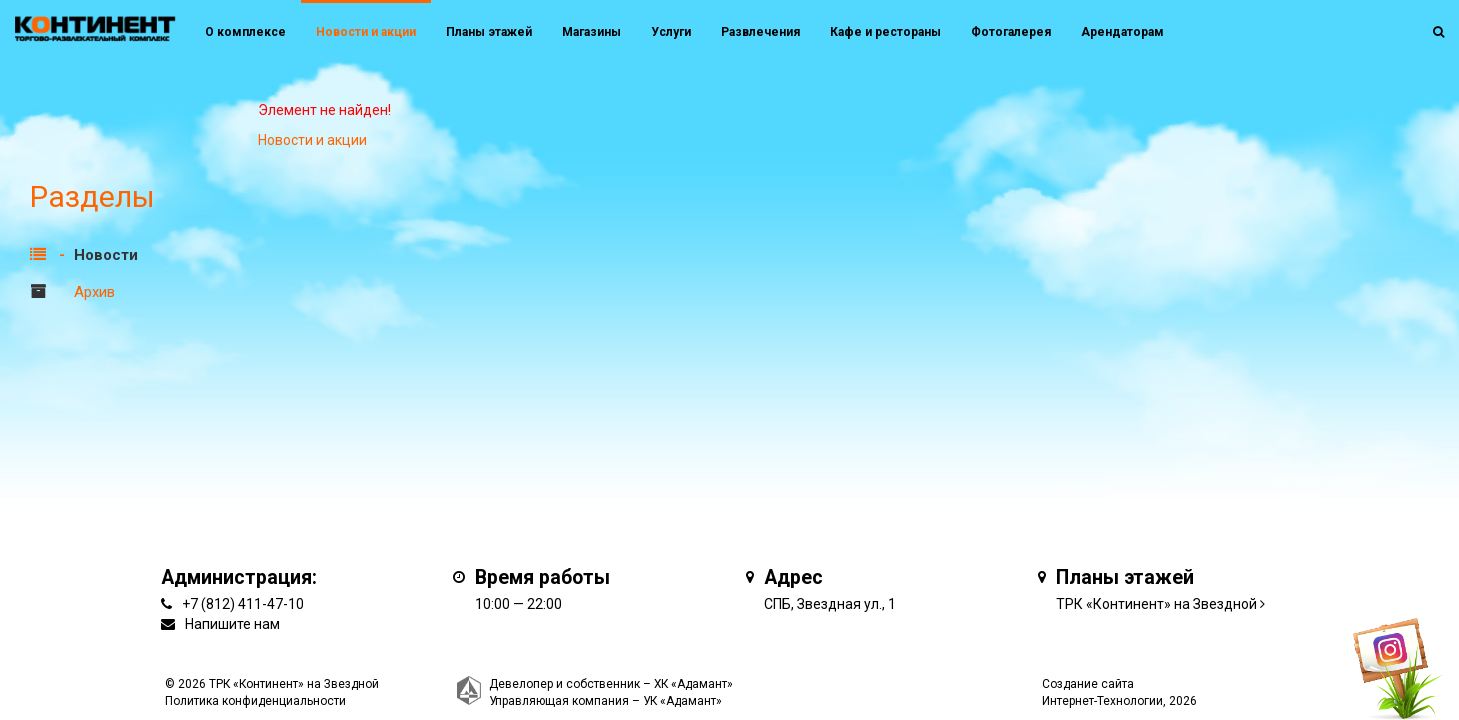 Image resolution: width=1459 pixels, height=720 pixels. What do you see at coordinates (1102, 701) in the screenshot?
I see `Интернет-Технологии` at bounding box center [1102, 701].